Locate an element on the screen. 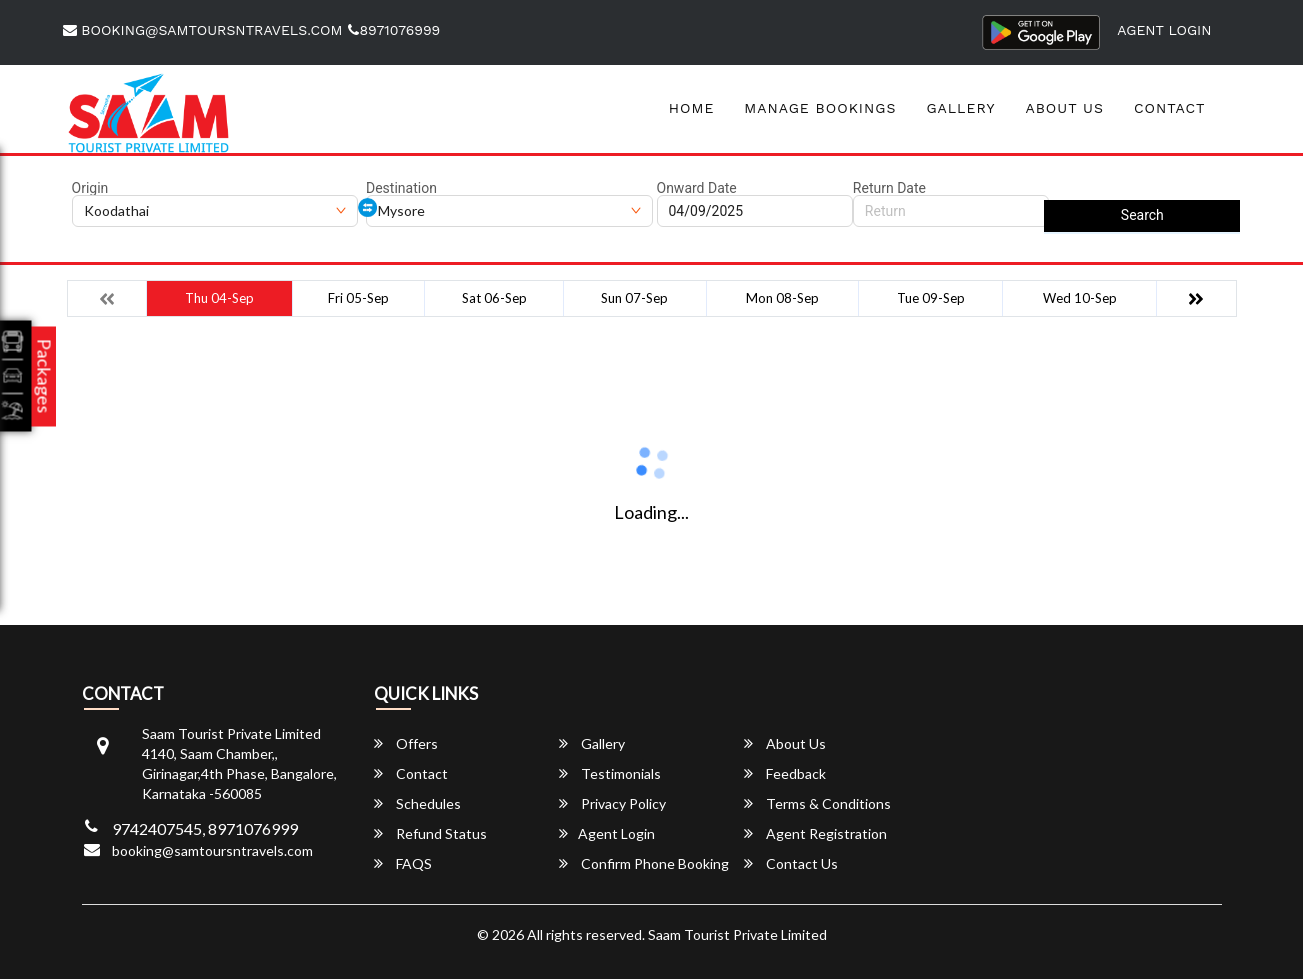 Image resolution: width=1303 pixels, height=979 pixels. FAQS is located at coordinates (403, 863).